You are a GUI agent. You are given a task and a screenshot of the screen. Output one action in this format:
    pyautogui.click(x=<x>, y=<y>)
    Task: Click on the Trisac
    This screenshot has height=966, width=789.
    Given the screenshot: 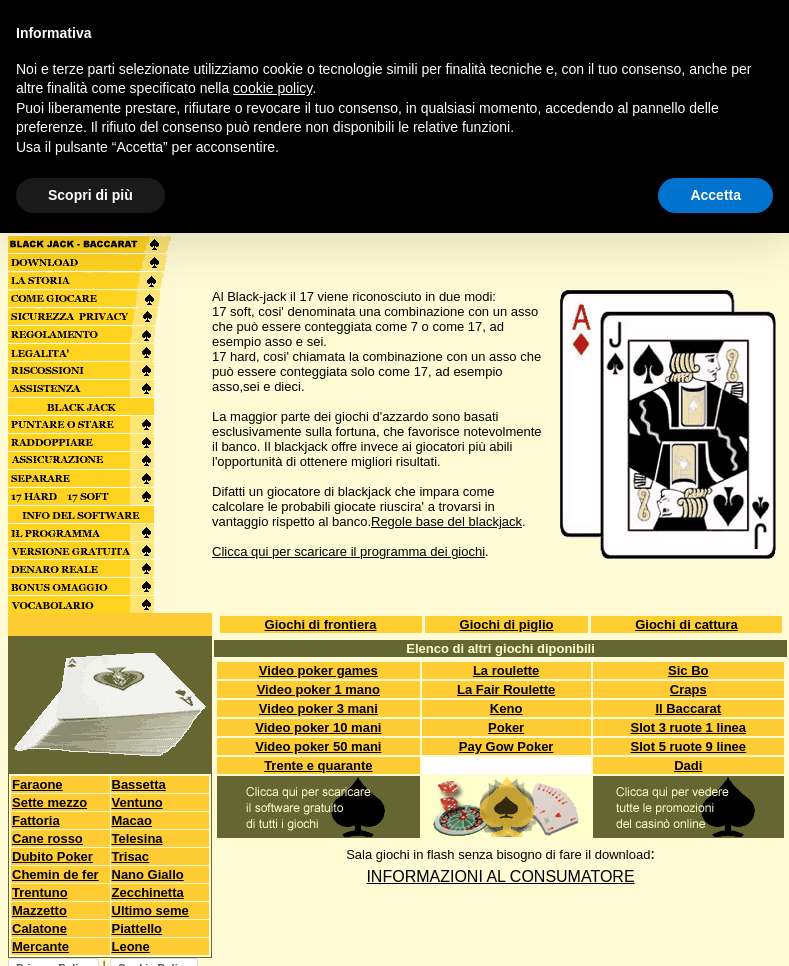 What is the action you would take?
    pyautogui.click(x=131, y=856)
    